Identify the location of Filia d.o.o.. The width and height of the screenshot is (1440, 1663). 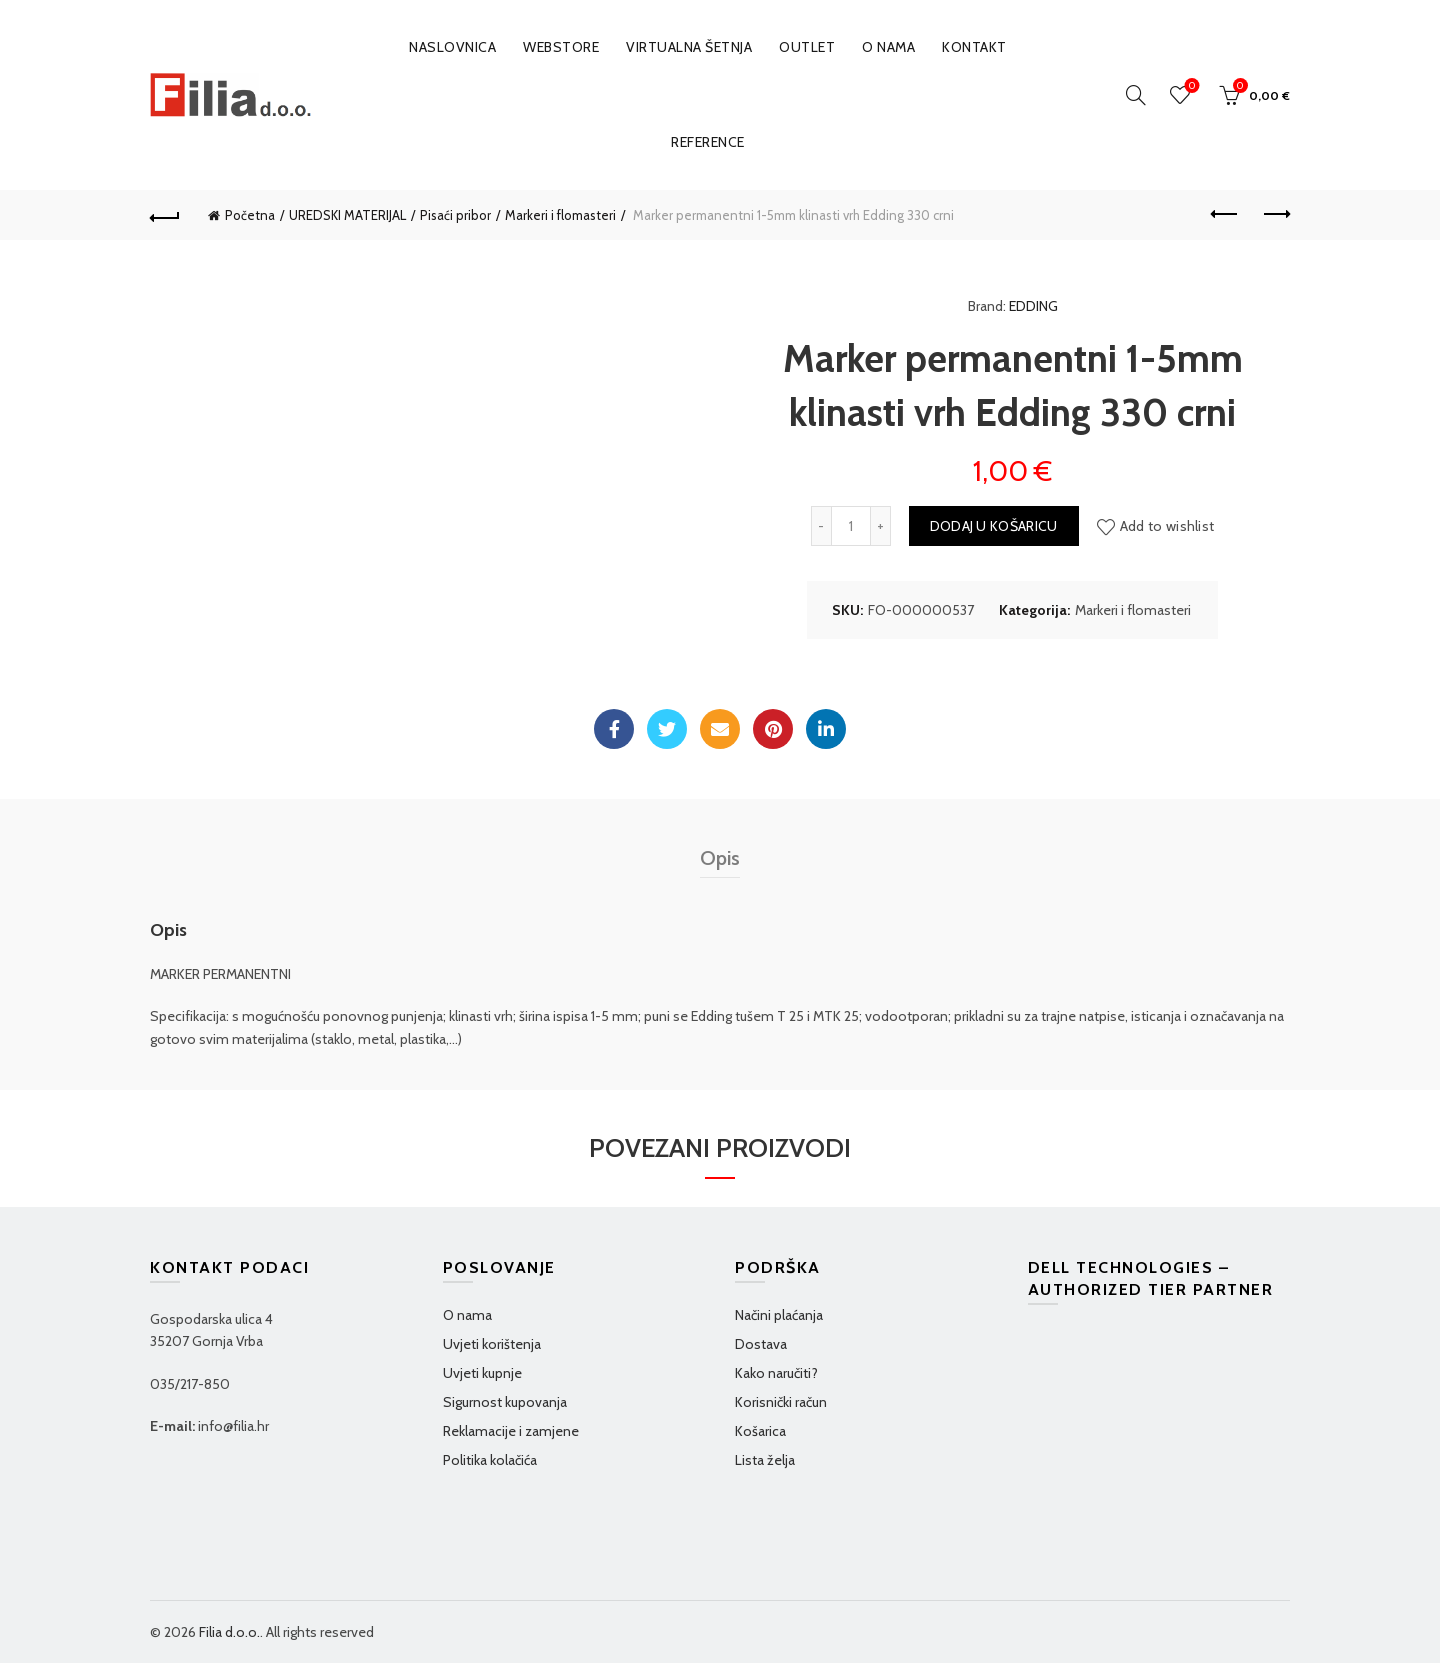
(229, 1632).